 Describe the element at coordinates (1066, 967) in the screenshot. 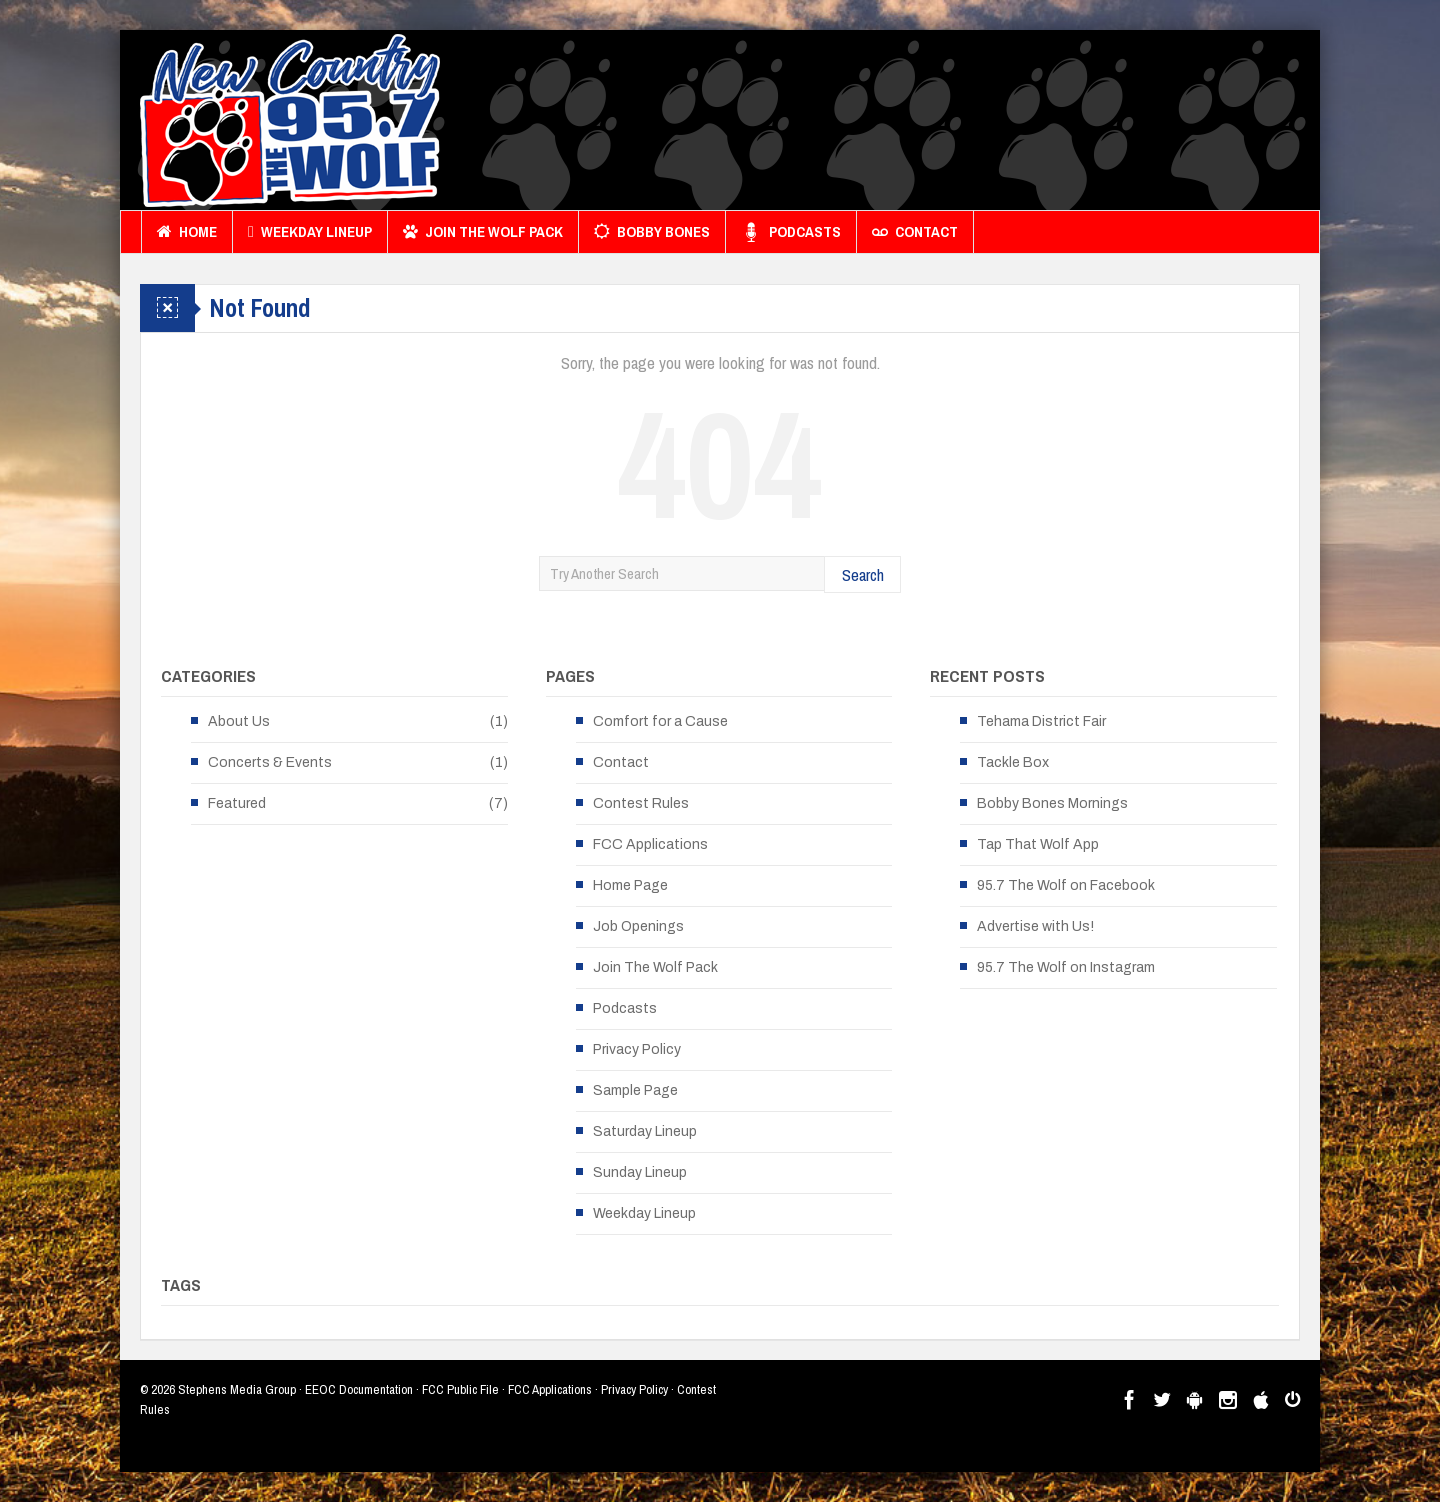

I see `95.7 The Wolf on Instagram` at that location.